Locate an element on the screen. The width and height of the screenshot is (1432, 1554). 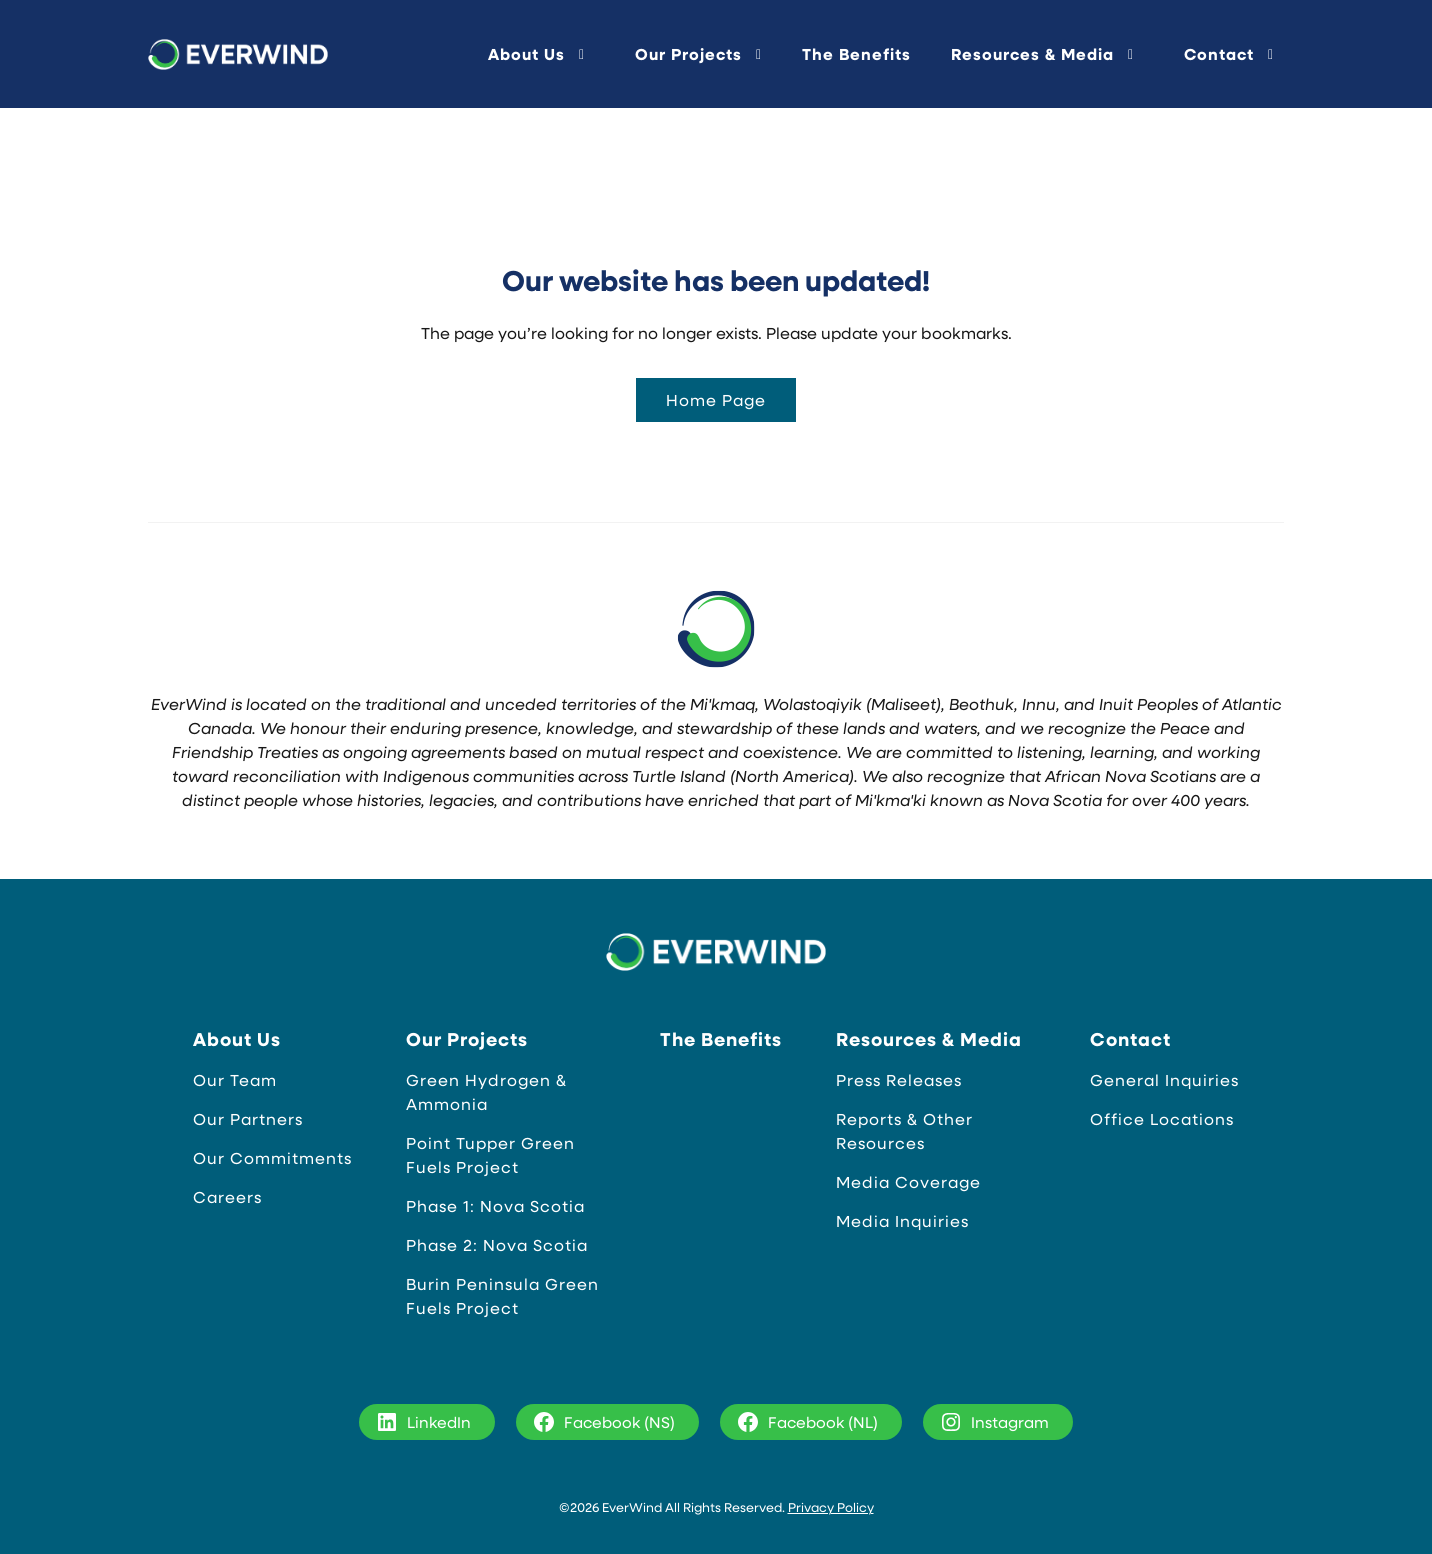
General Inquiries is located at coordinates (1164, 1079).